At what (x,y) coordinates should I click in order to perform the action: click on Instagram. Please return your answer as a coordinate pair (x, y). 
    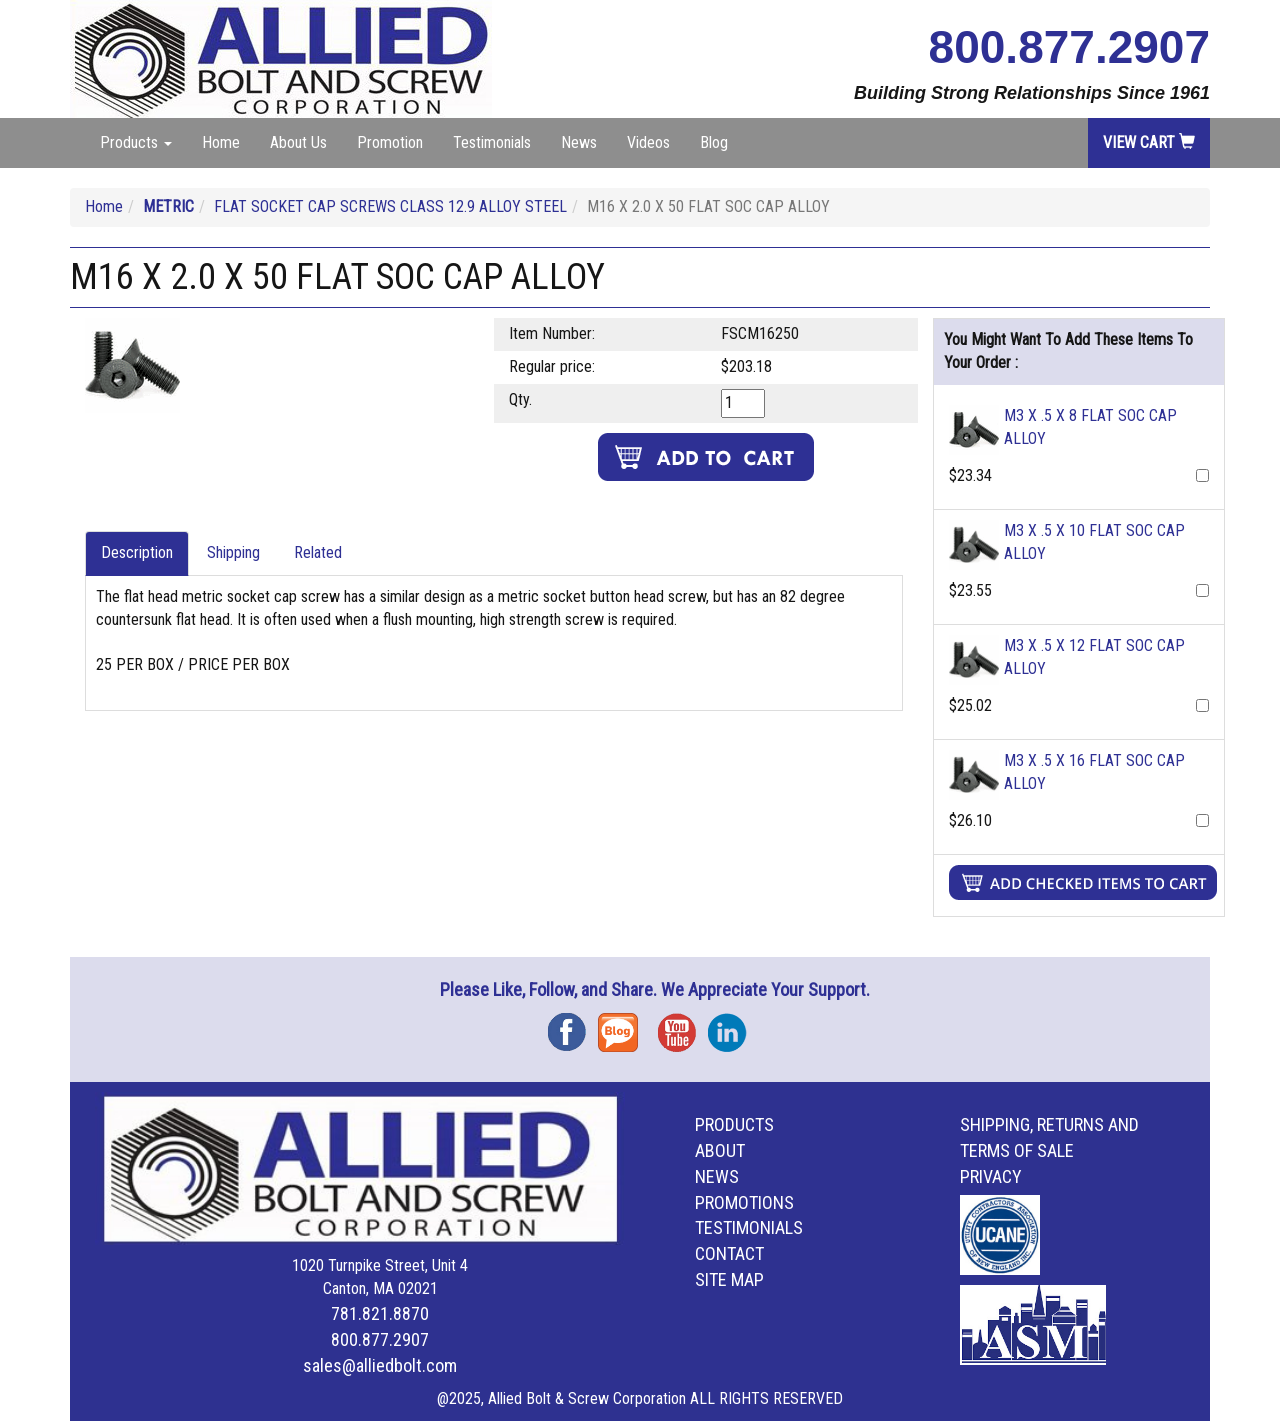
    Looking at the image, I should click on (733, 1025).